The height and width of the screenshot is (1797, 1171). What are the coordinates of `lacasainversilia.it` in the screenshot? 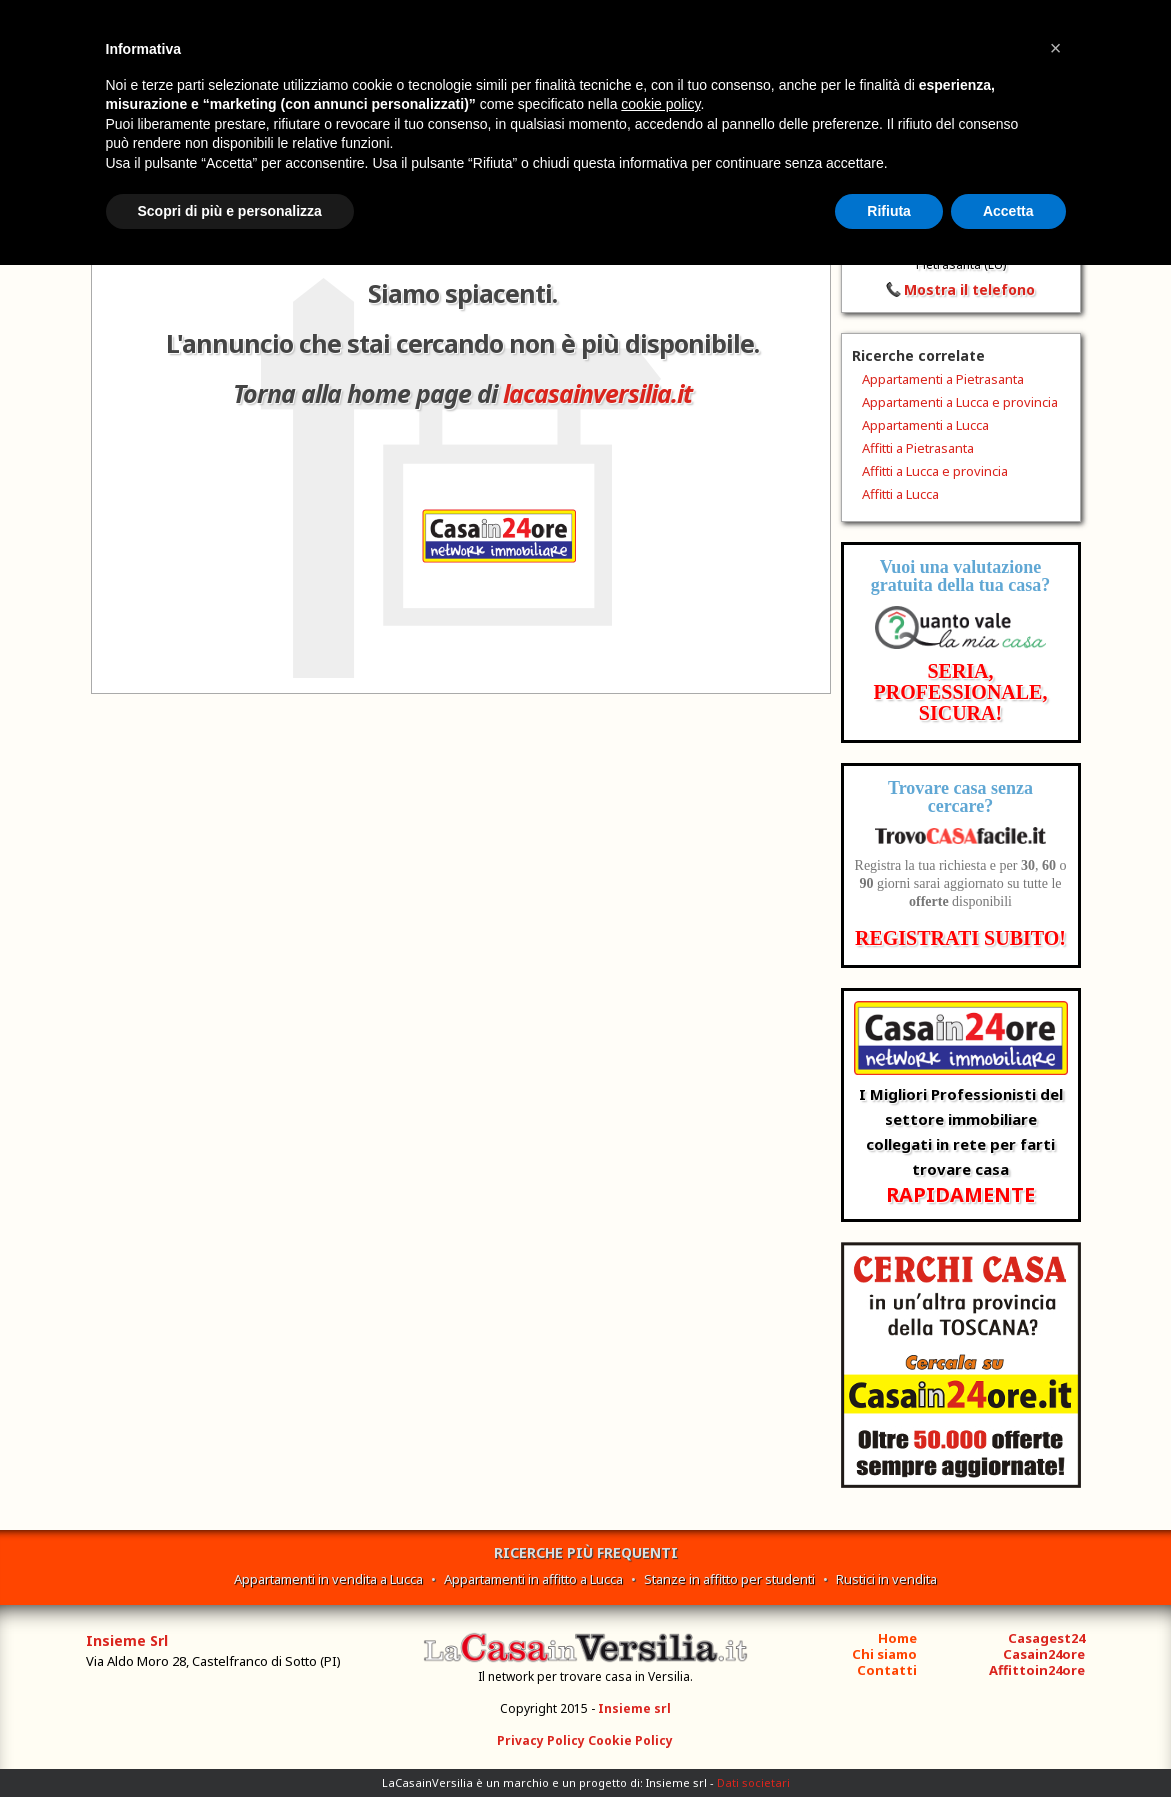 It's located at (597, 393).